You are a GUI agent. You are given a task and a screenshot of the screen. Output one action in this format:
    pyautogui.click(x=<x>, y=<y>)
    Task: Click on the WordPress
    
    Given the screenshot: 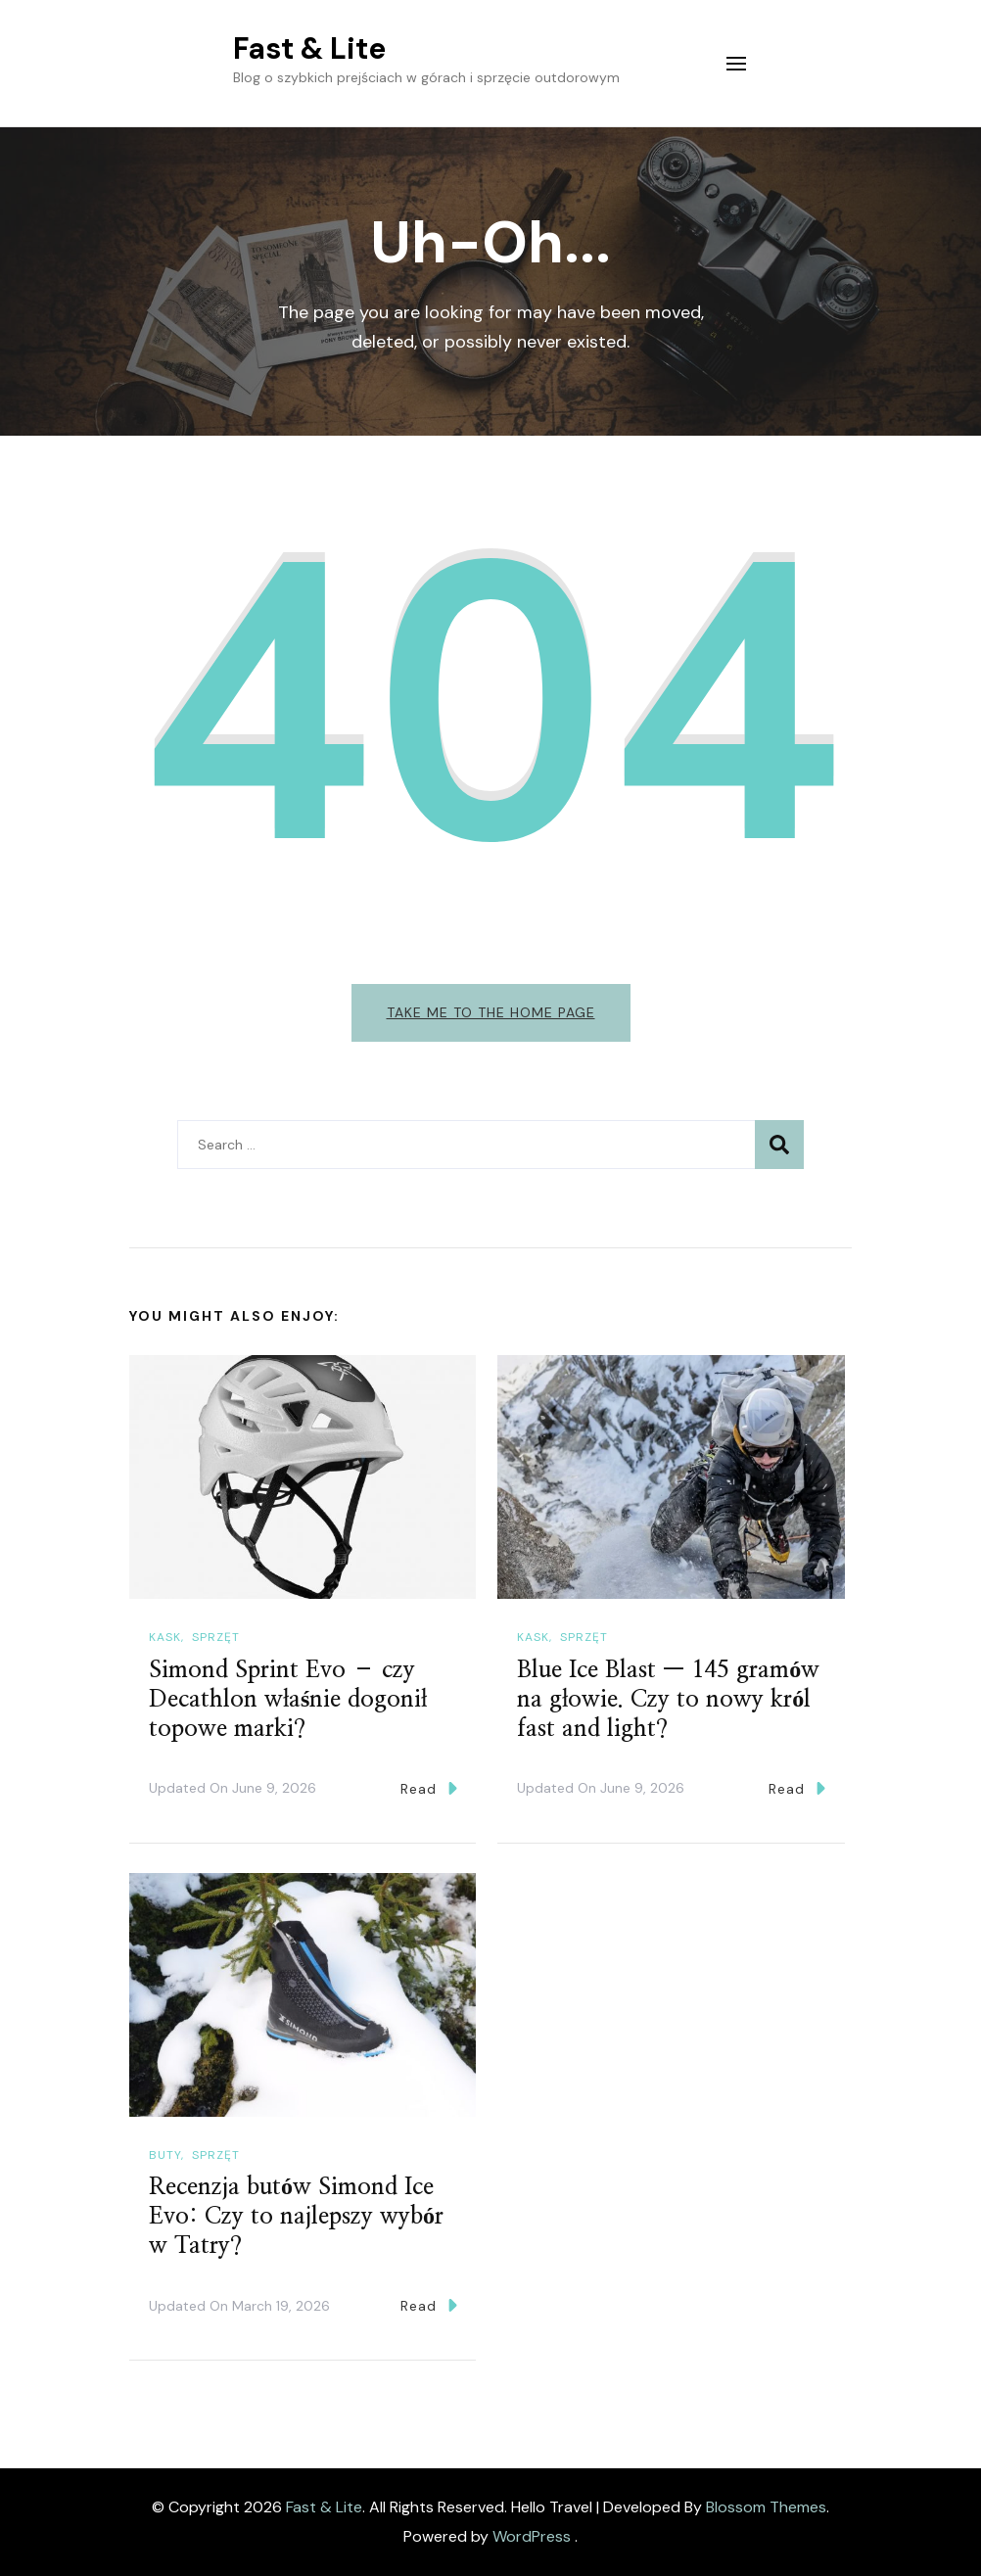 What is the action you would take?
    pyautogui.click(x=531, y=2536)
    